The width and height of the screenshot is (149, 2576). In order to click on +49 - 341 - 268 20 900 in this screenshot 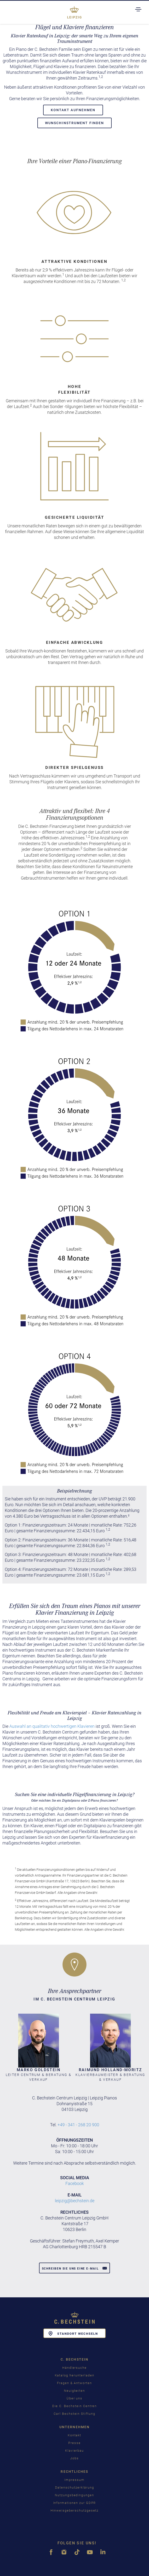, I will do `click(78, 2124)`.